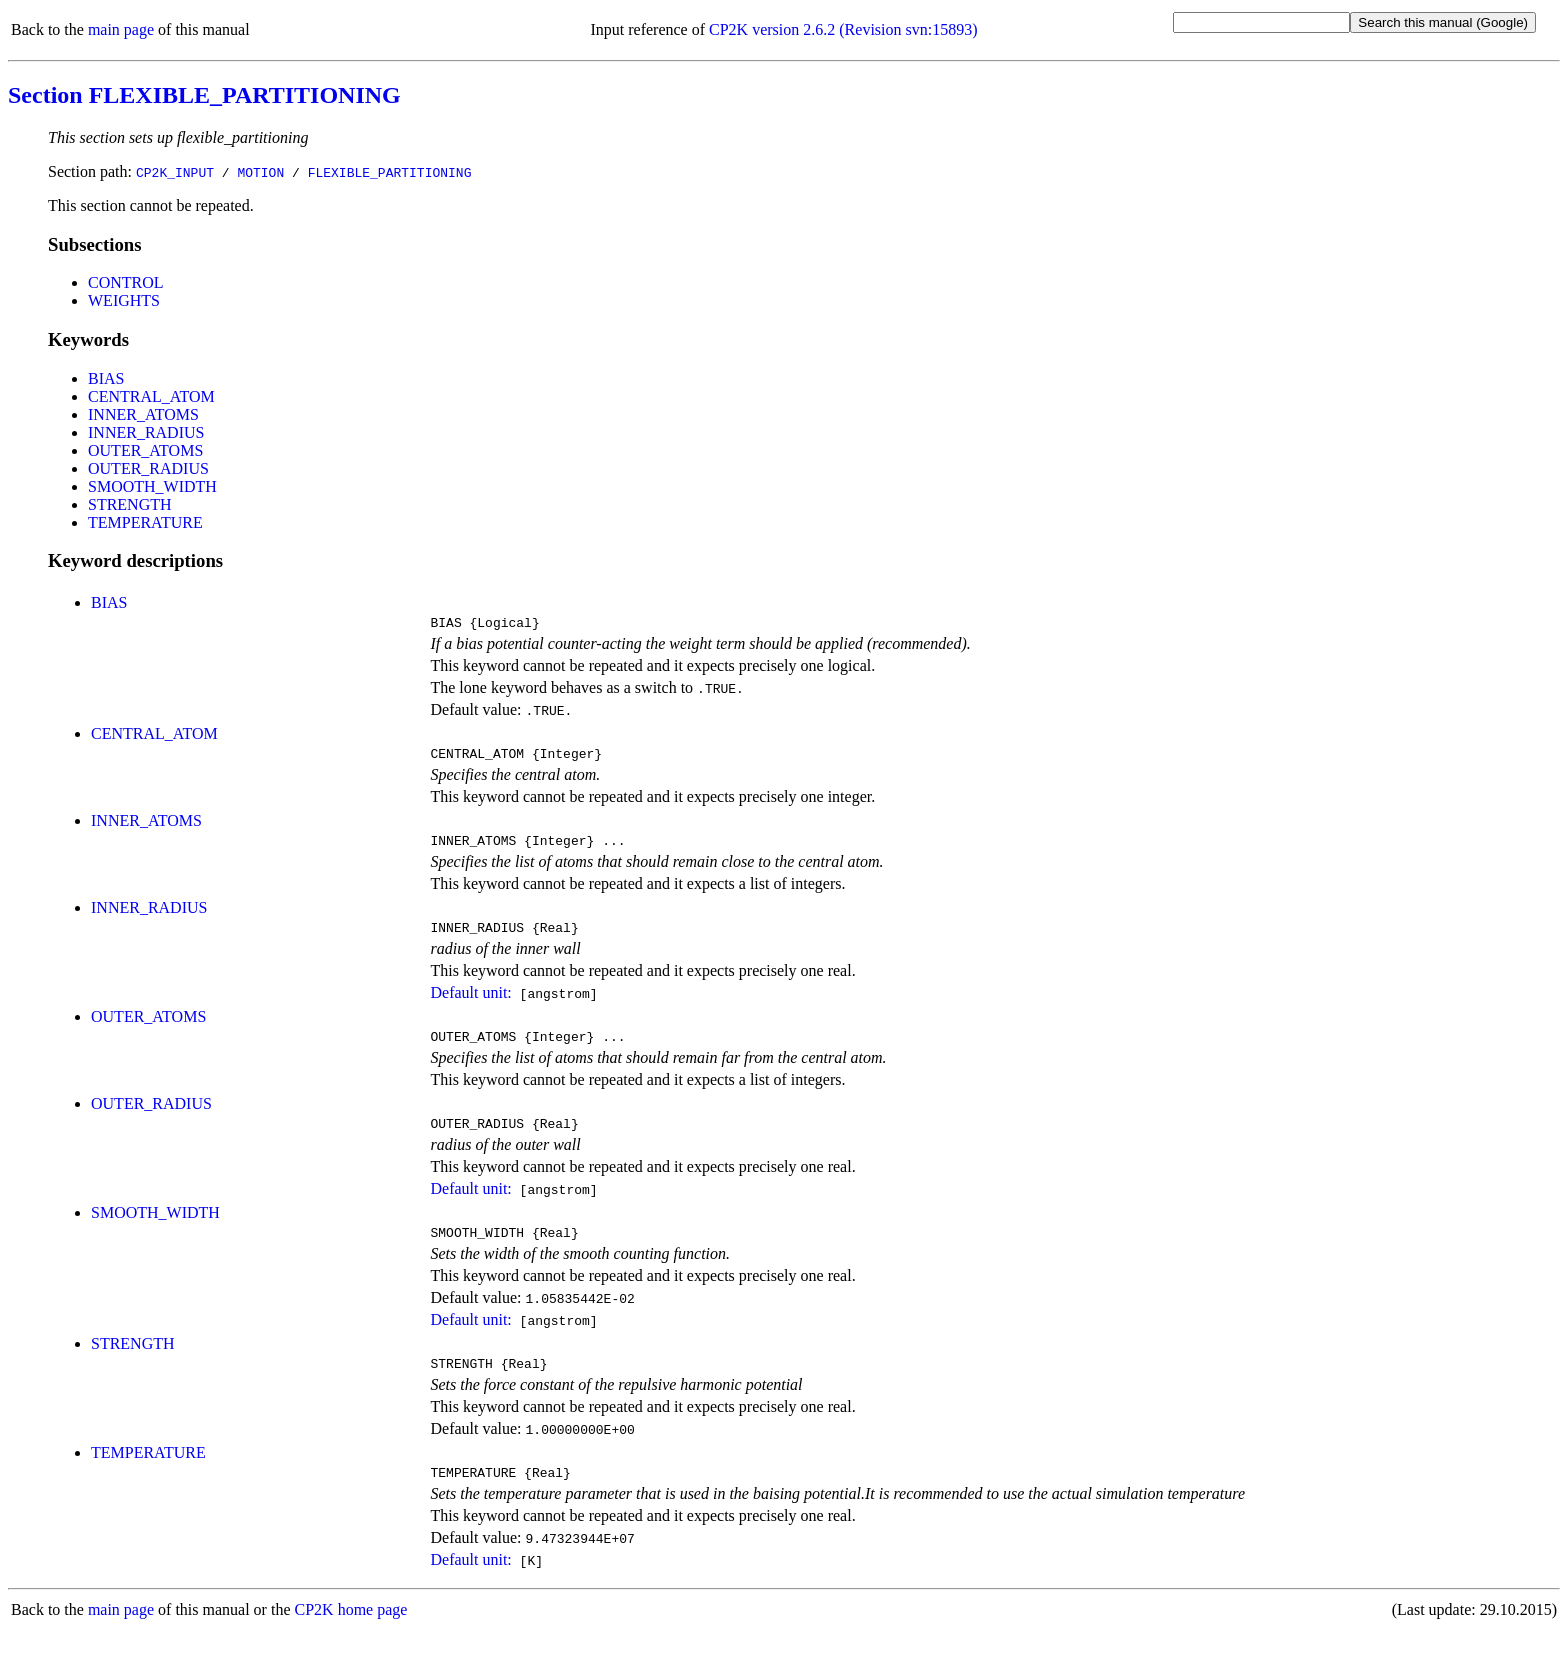 The width and height of the screenshot is (1568, 1657). What do you see at coordinates (145, 522) in the screenshot?
I see `TEMPERATURE` at bounding box center [145, 522].